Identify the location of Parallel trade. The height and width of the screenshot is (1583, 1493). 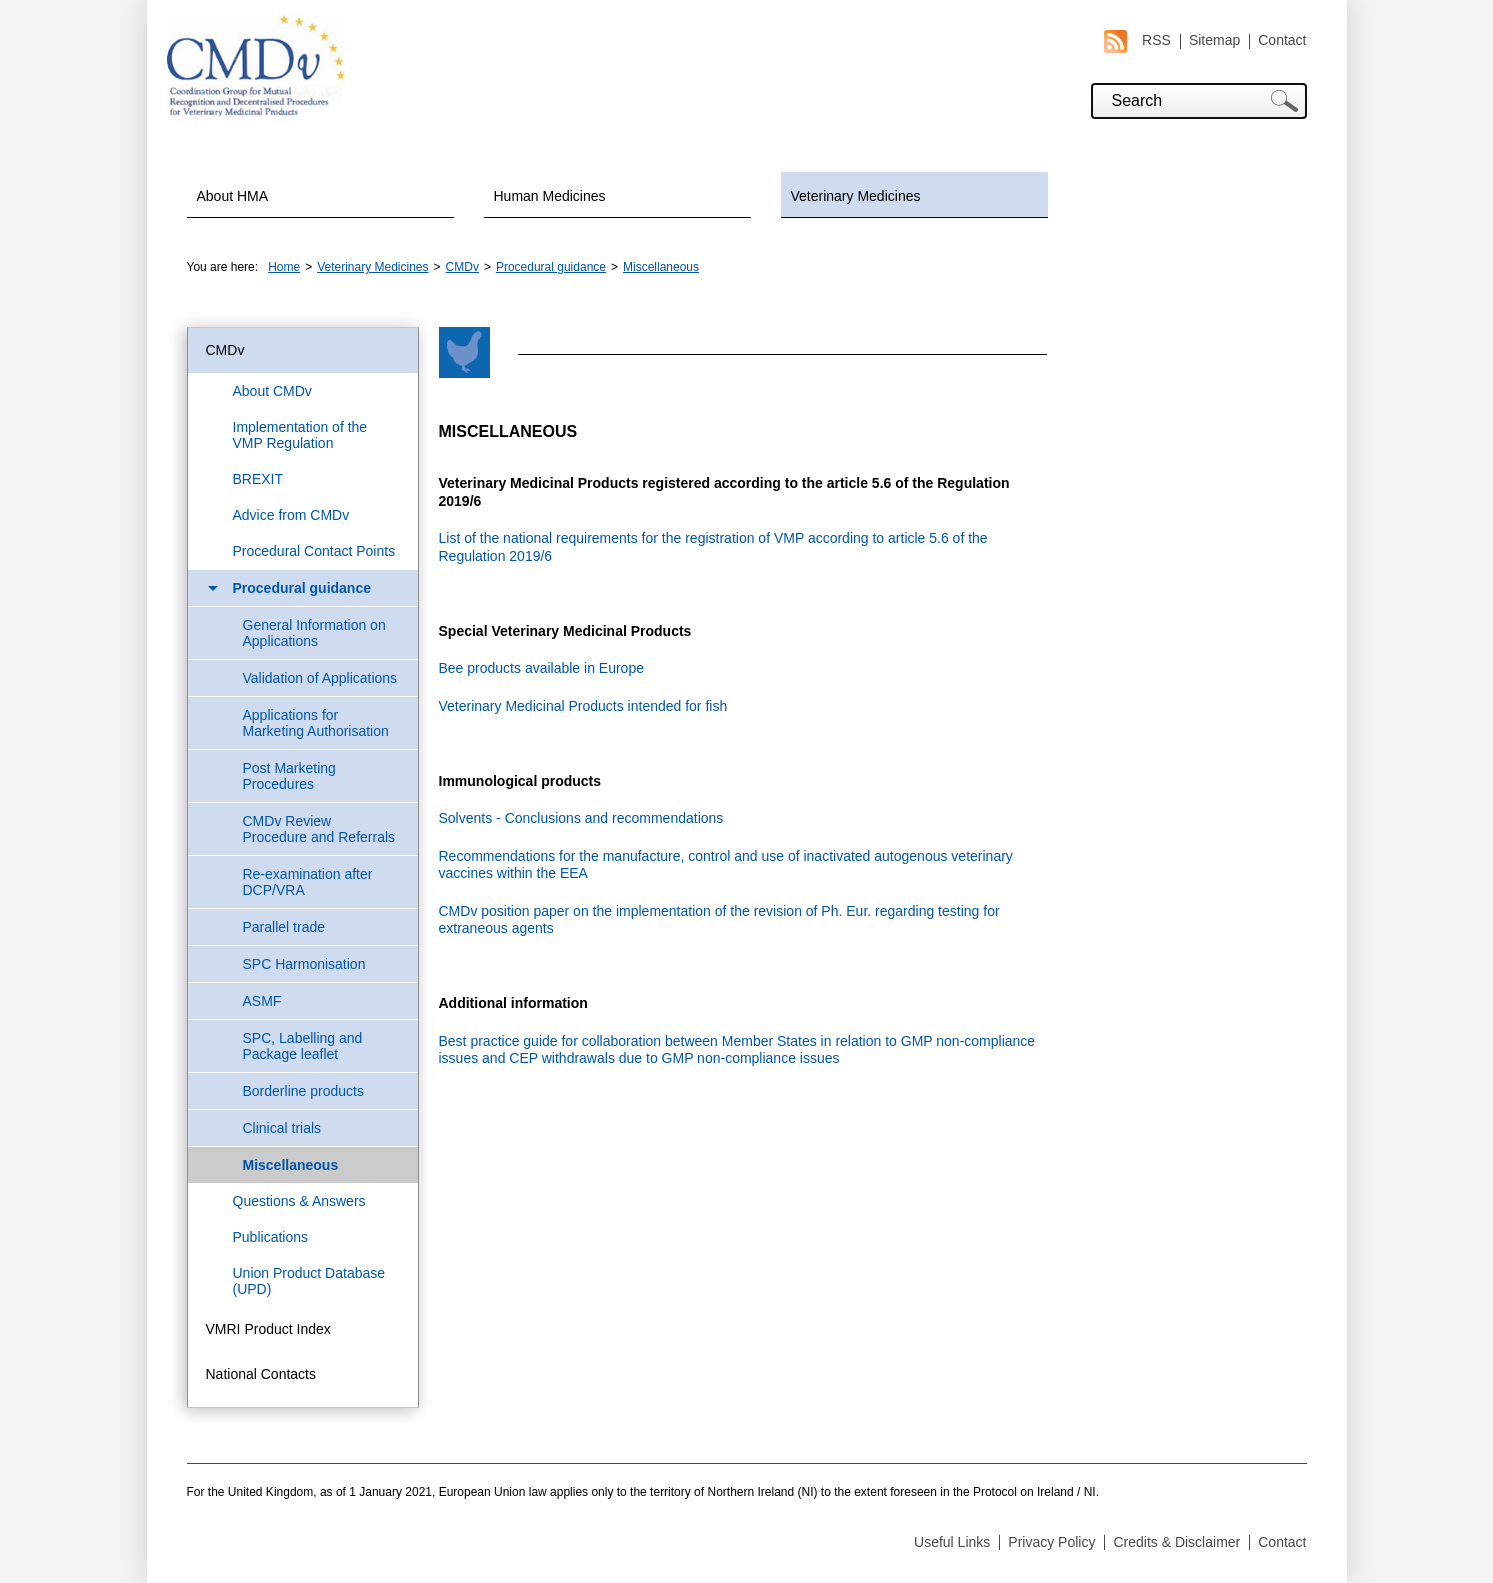
(284, 927).